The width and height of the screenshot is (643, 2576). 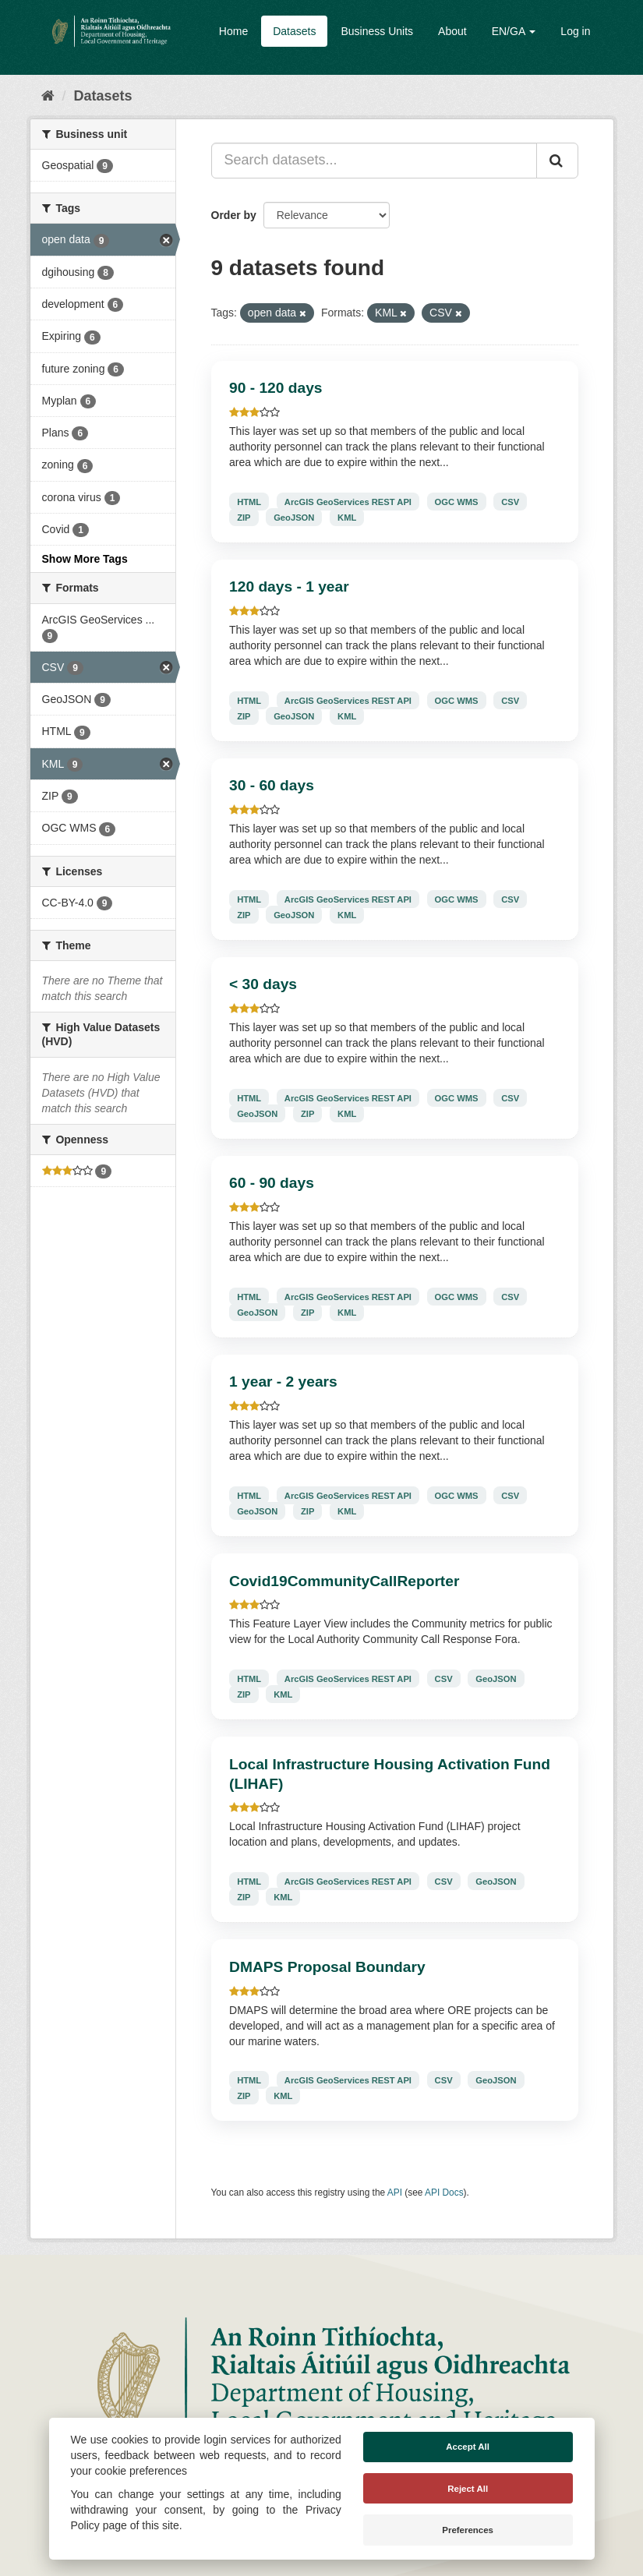 I want to click on API Docs, so click(x=444, y=2192).